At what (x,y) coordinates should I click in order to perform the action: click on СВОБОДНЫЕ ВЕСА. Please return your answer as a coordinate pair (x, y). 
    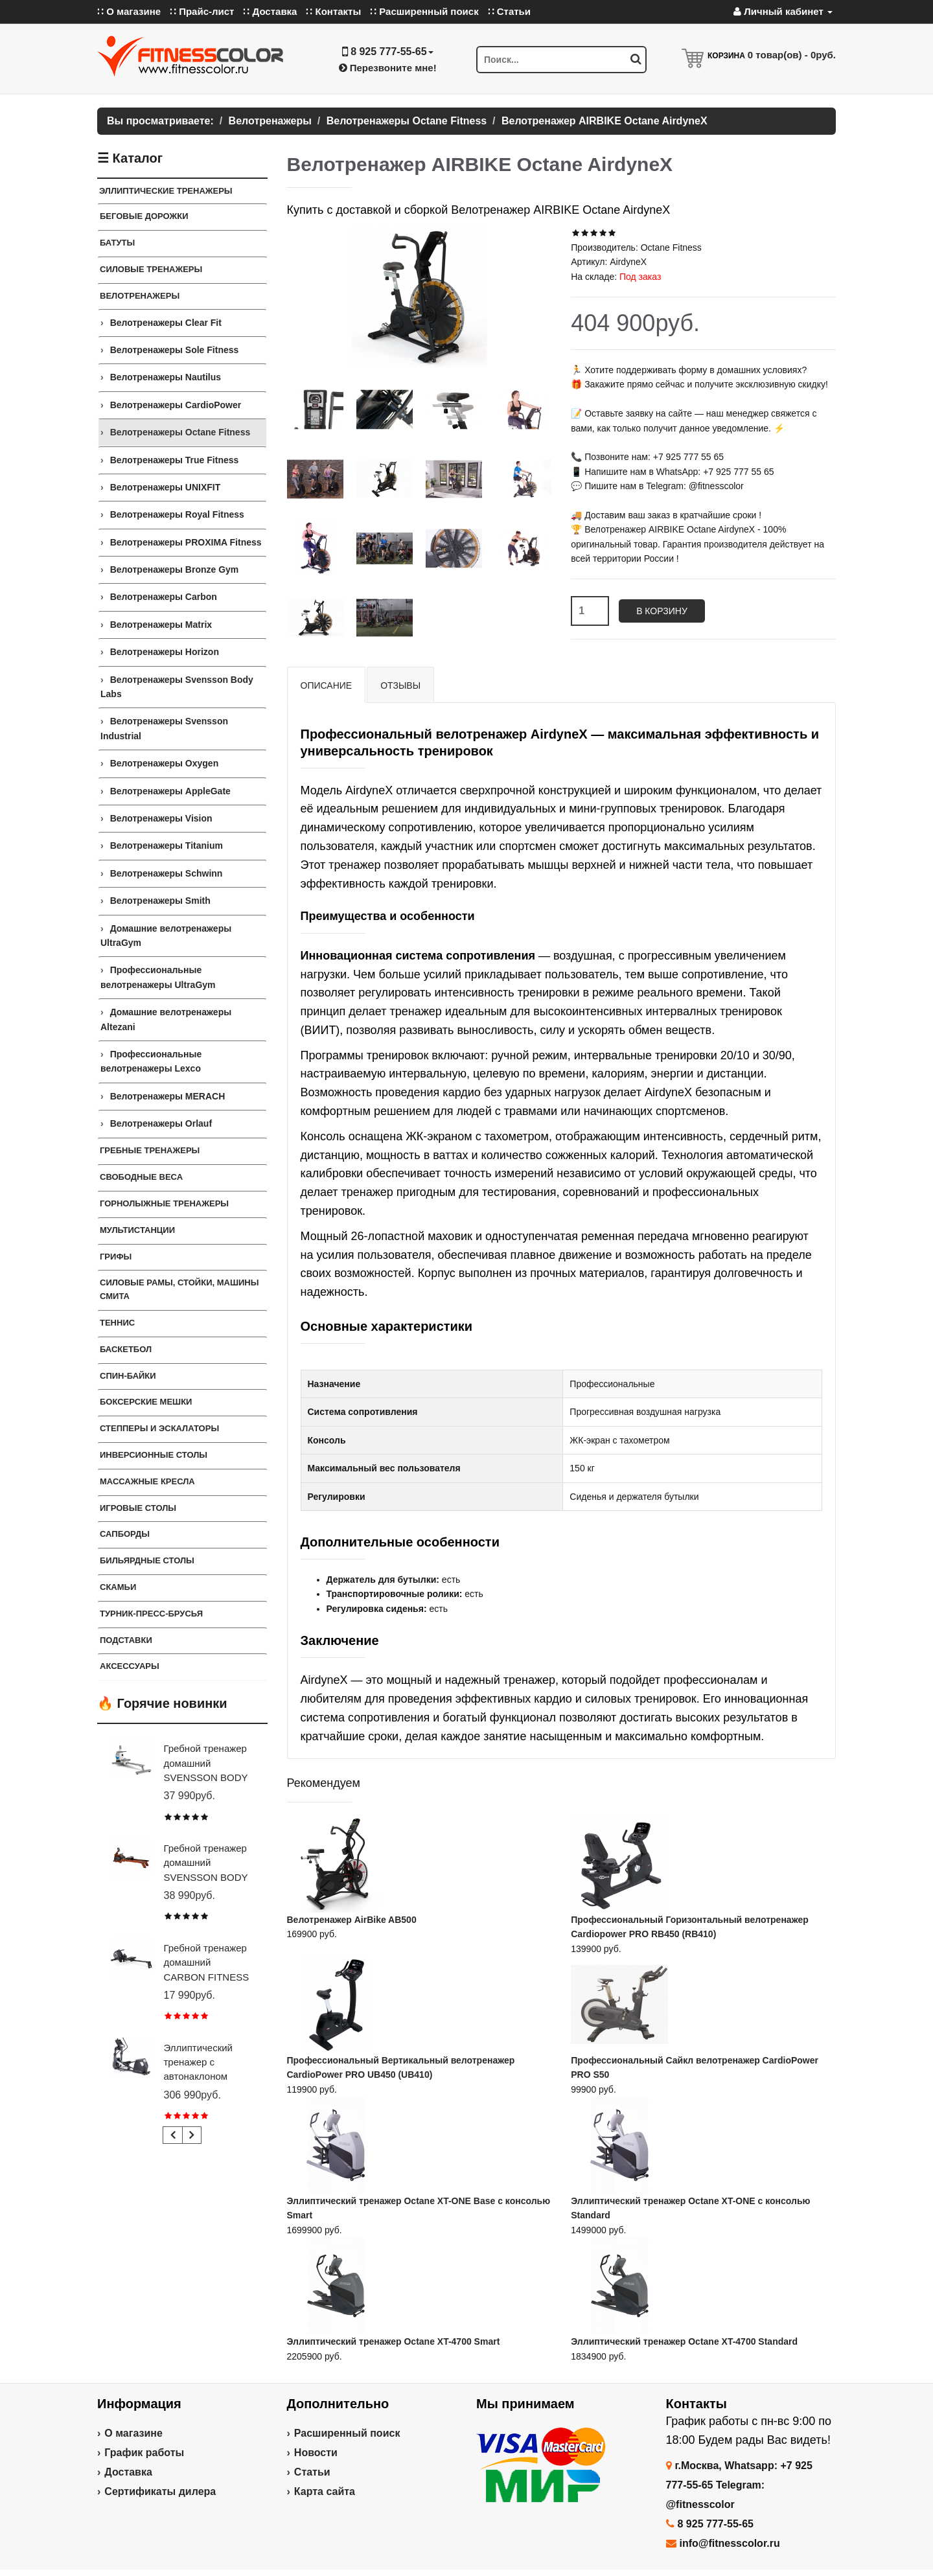
    Looking at the image, I should click on (141, 1177).